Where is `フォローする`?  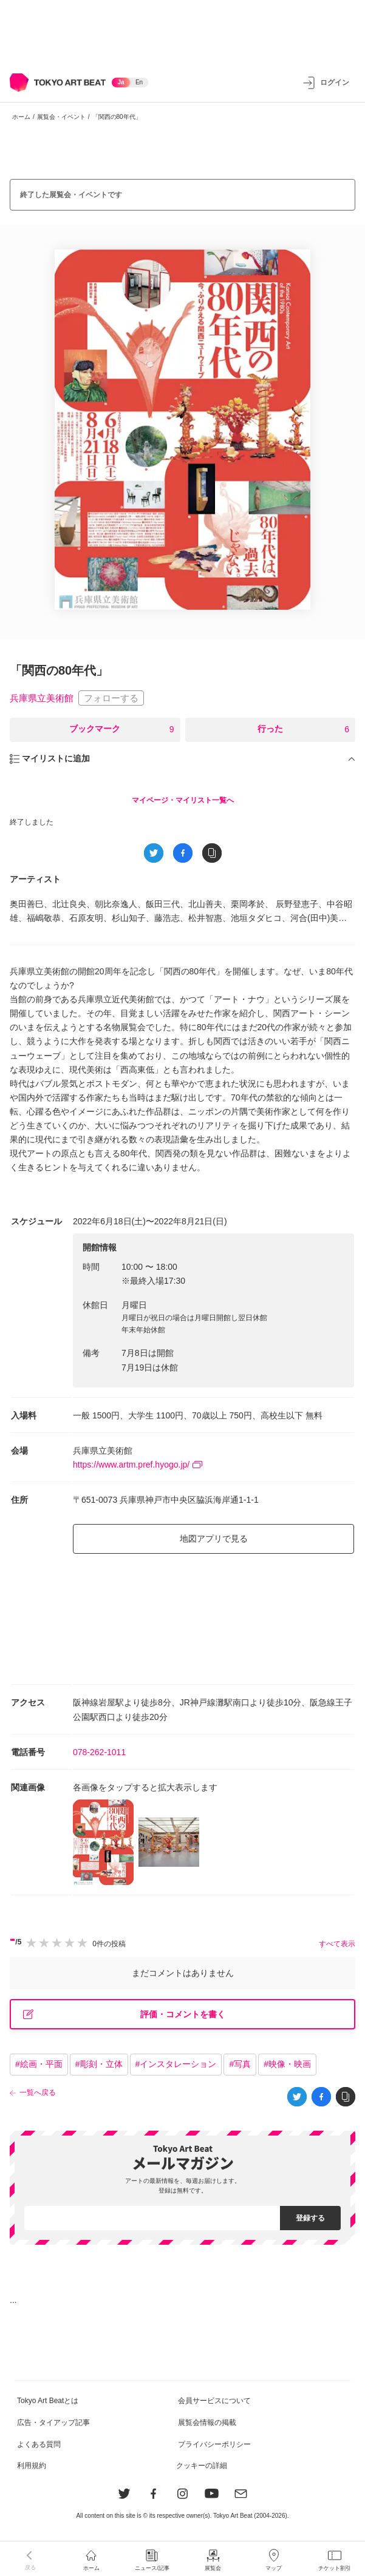
フォローする is located at coordinates (111, 698).